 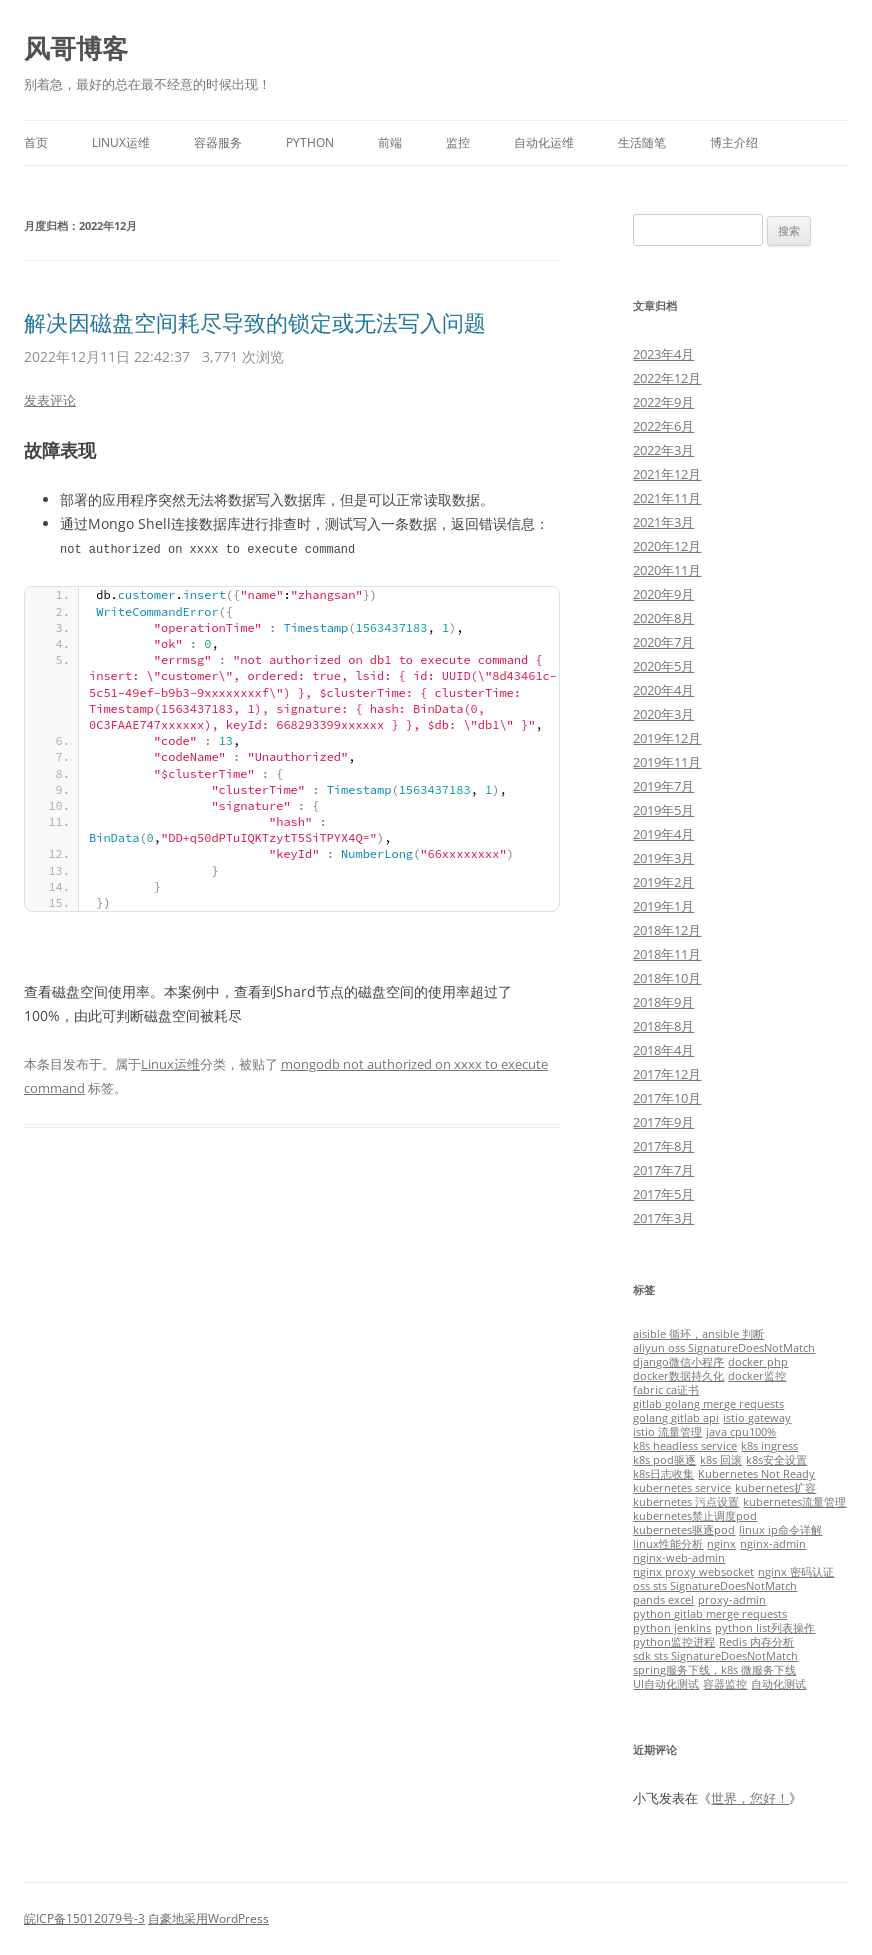 I want to click on 2019年2月, so click(x=663, y=882).